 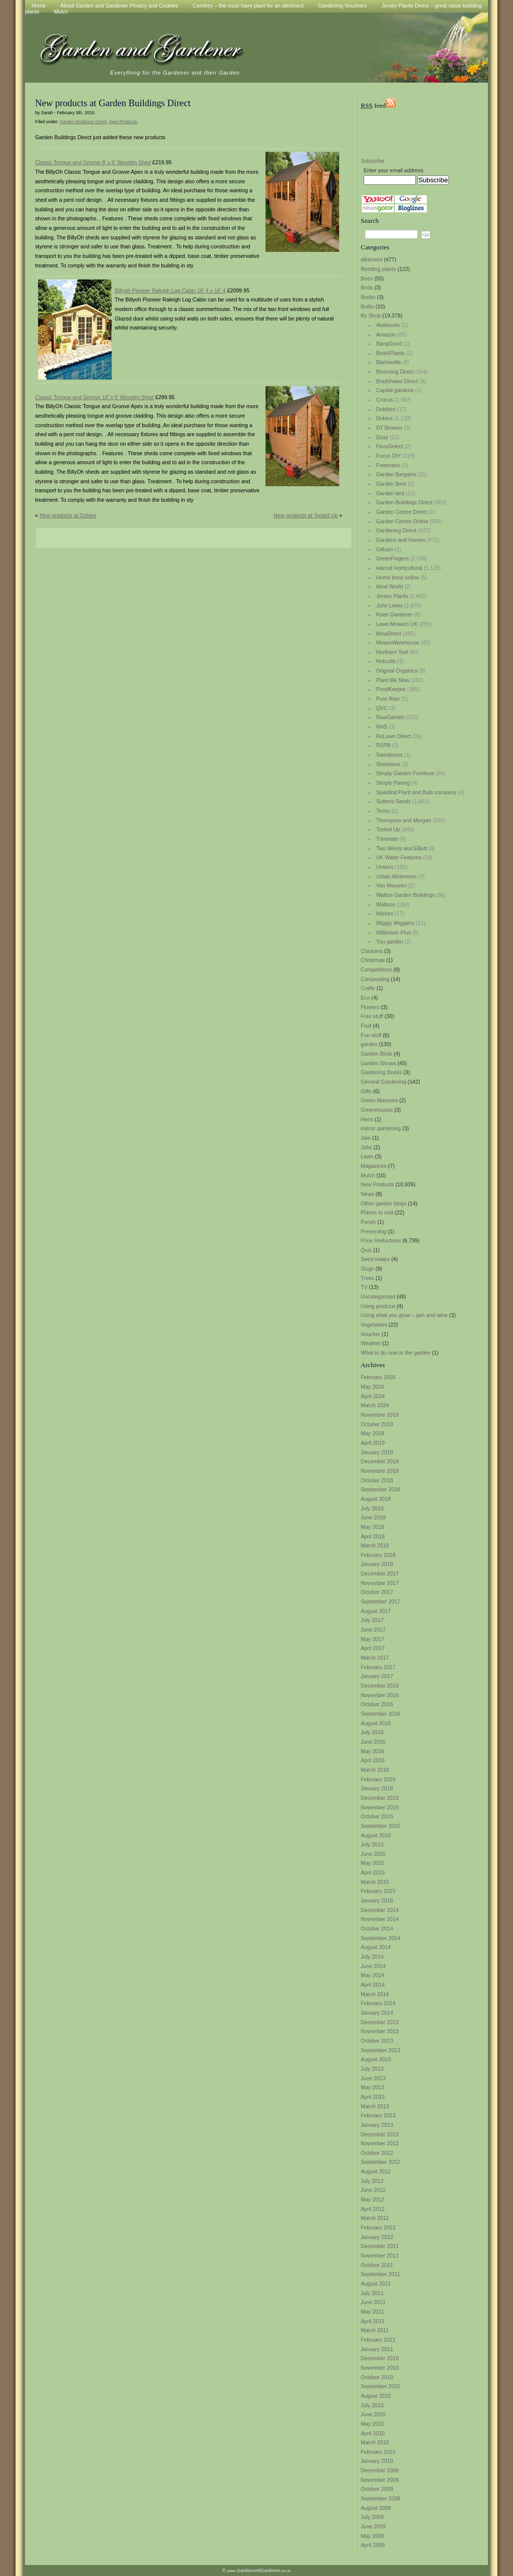 I want to click on Dobies, so click(x=384, y=418).